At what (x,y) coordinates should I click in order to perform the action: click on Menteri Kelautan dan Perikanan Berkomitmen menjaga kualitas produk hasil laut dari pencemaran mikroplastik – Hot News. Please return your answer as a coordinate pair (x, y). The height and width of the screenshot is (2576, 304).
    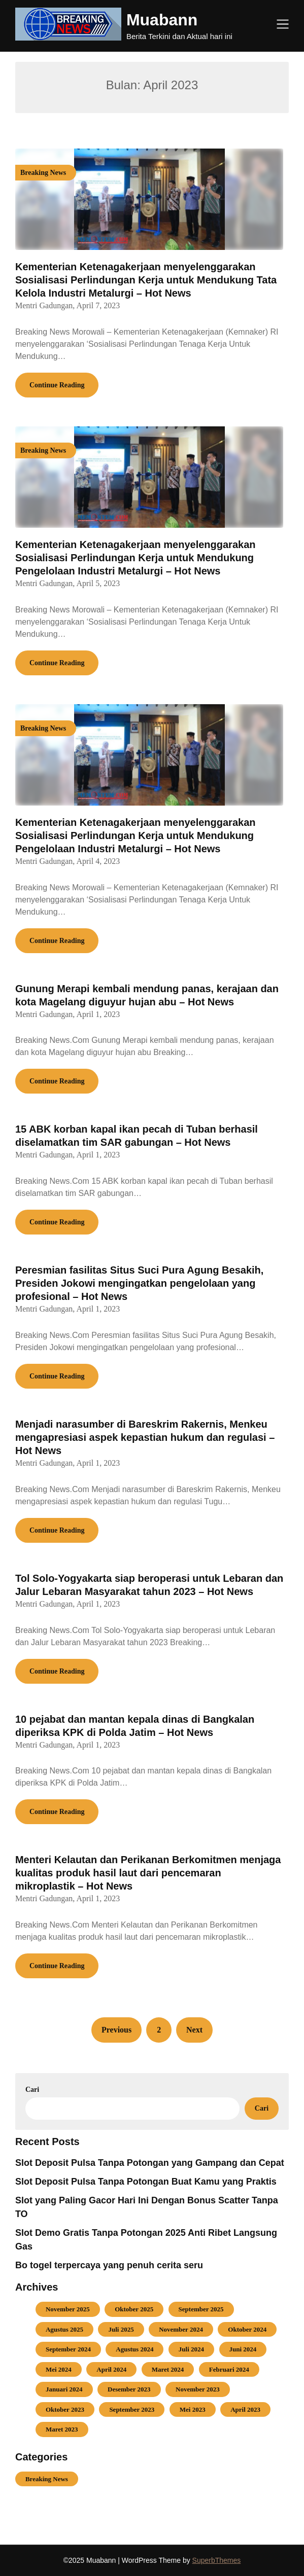
    Looking at the image, I should click on (148, 1873).